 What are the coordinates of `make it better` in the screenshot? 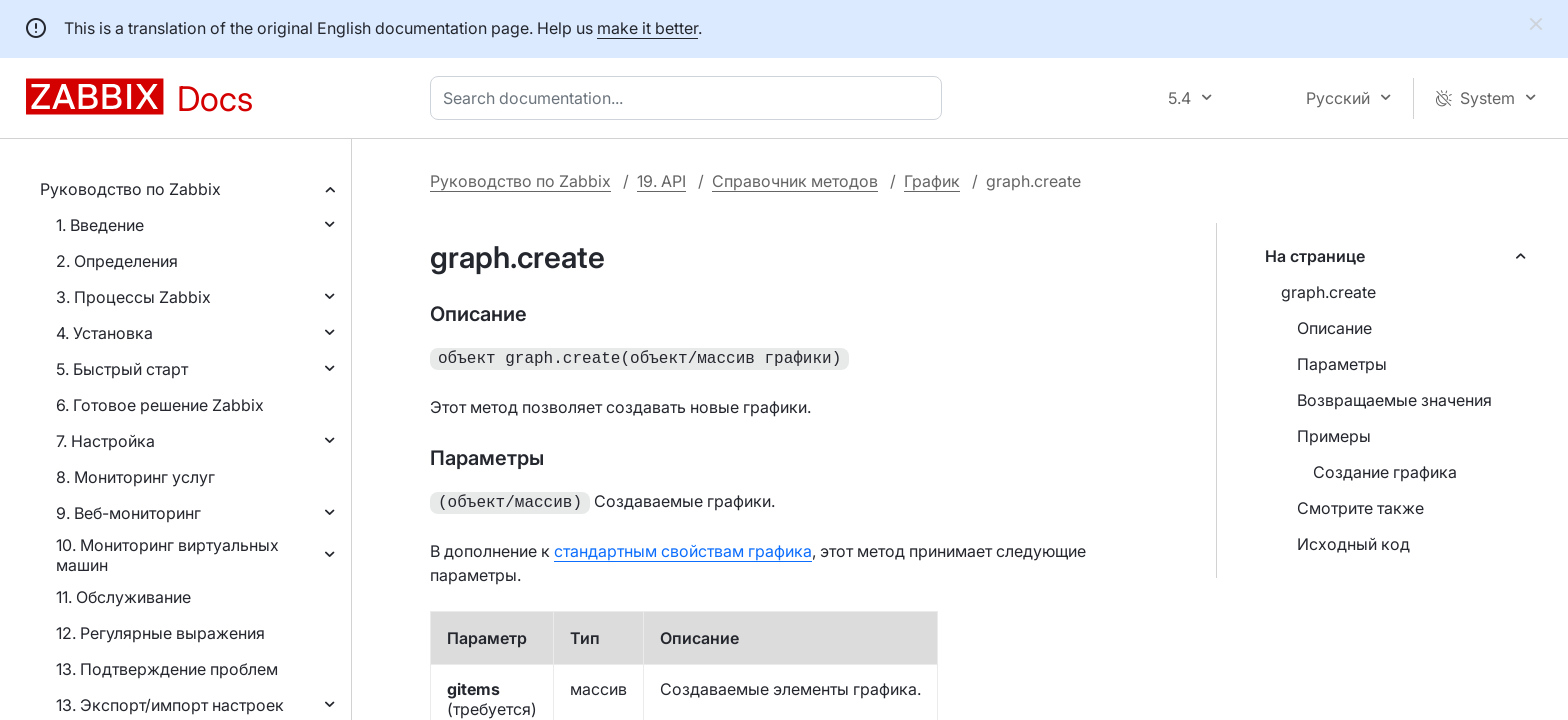 It's located at (647, 28).